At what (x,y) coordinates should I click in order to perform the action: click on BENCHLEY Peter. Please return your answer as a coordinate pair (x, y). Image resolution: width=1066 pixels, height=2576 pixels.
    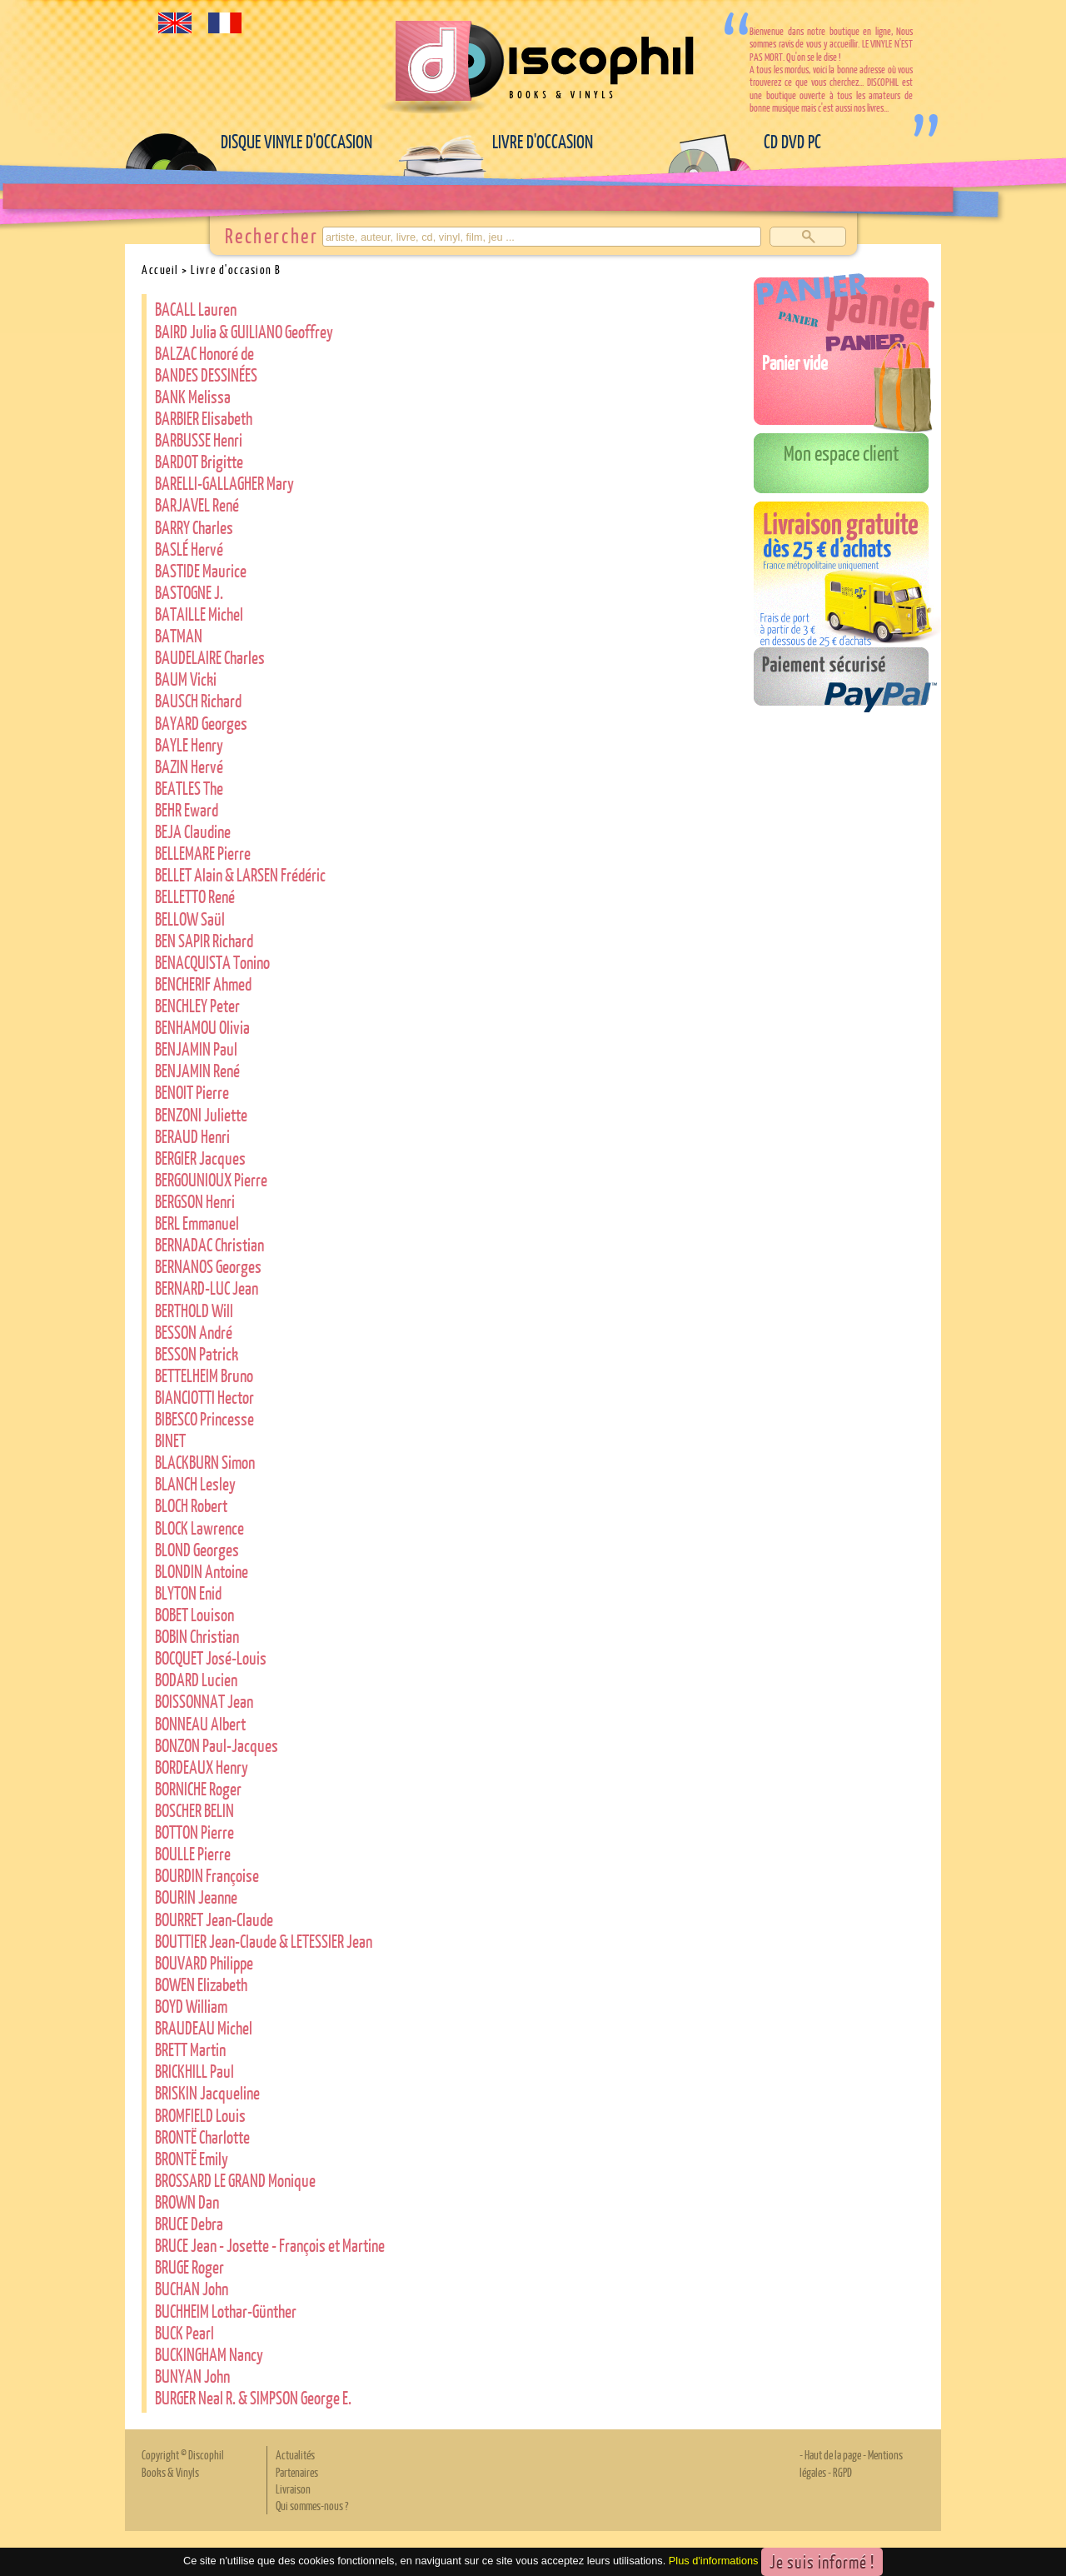
    Looking at the image, I should click on (197, 1005).